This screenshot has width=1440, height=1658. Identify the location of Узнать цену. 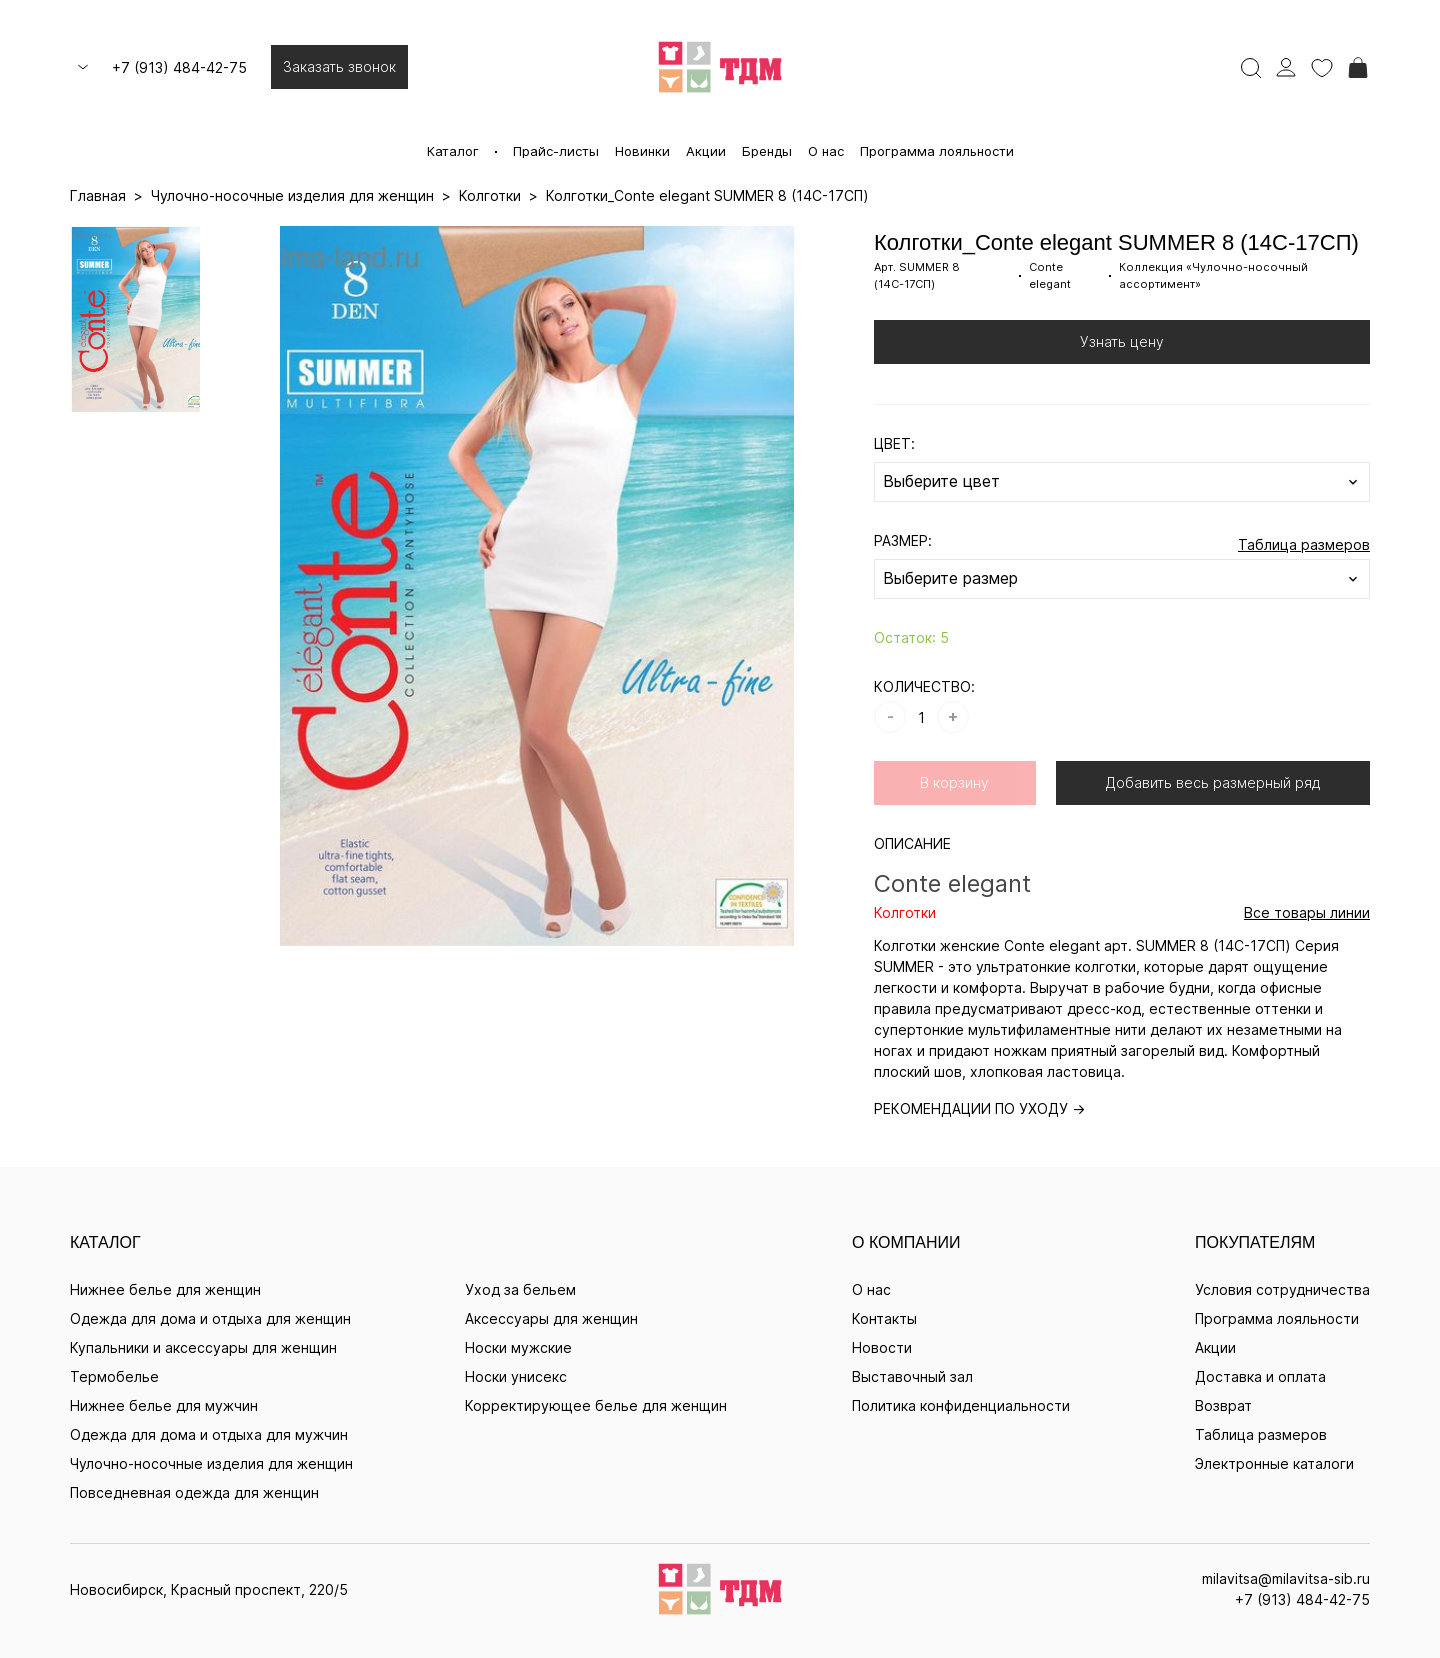
(1122, 341).